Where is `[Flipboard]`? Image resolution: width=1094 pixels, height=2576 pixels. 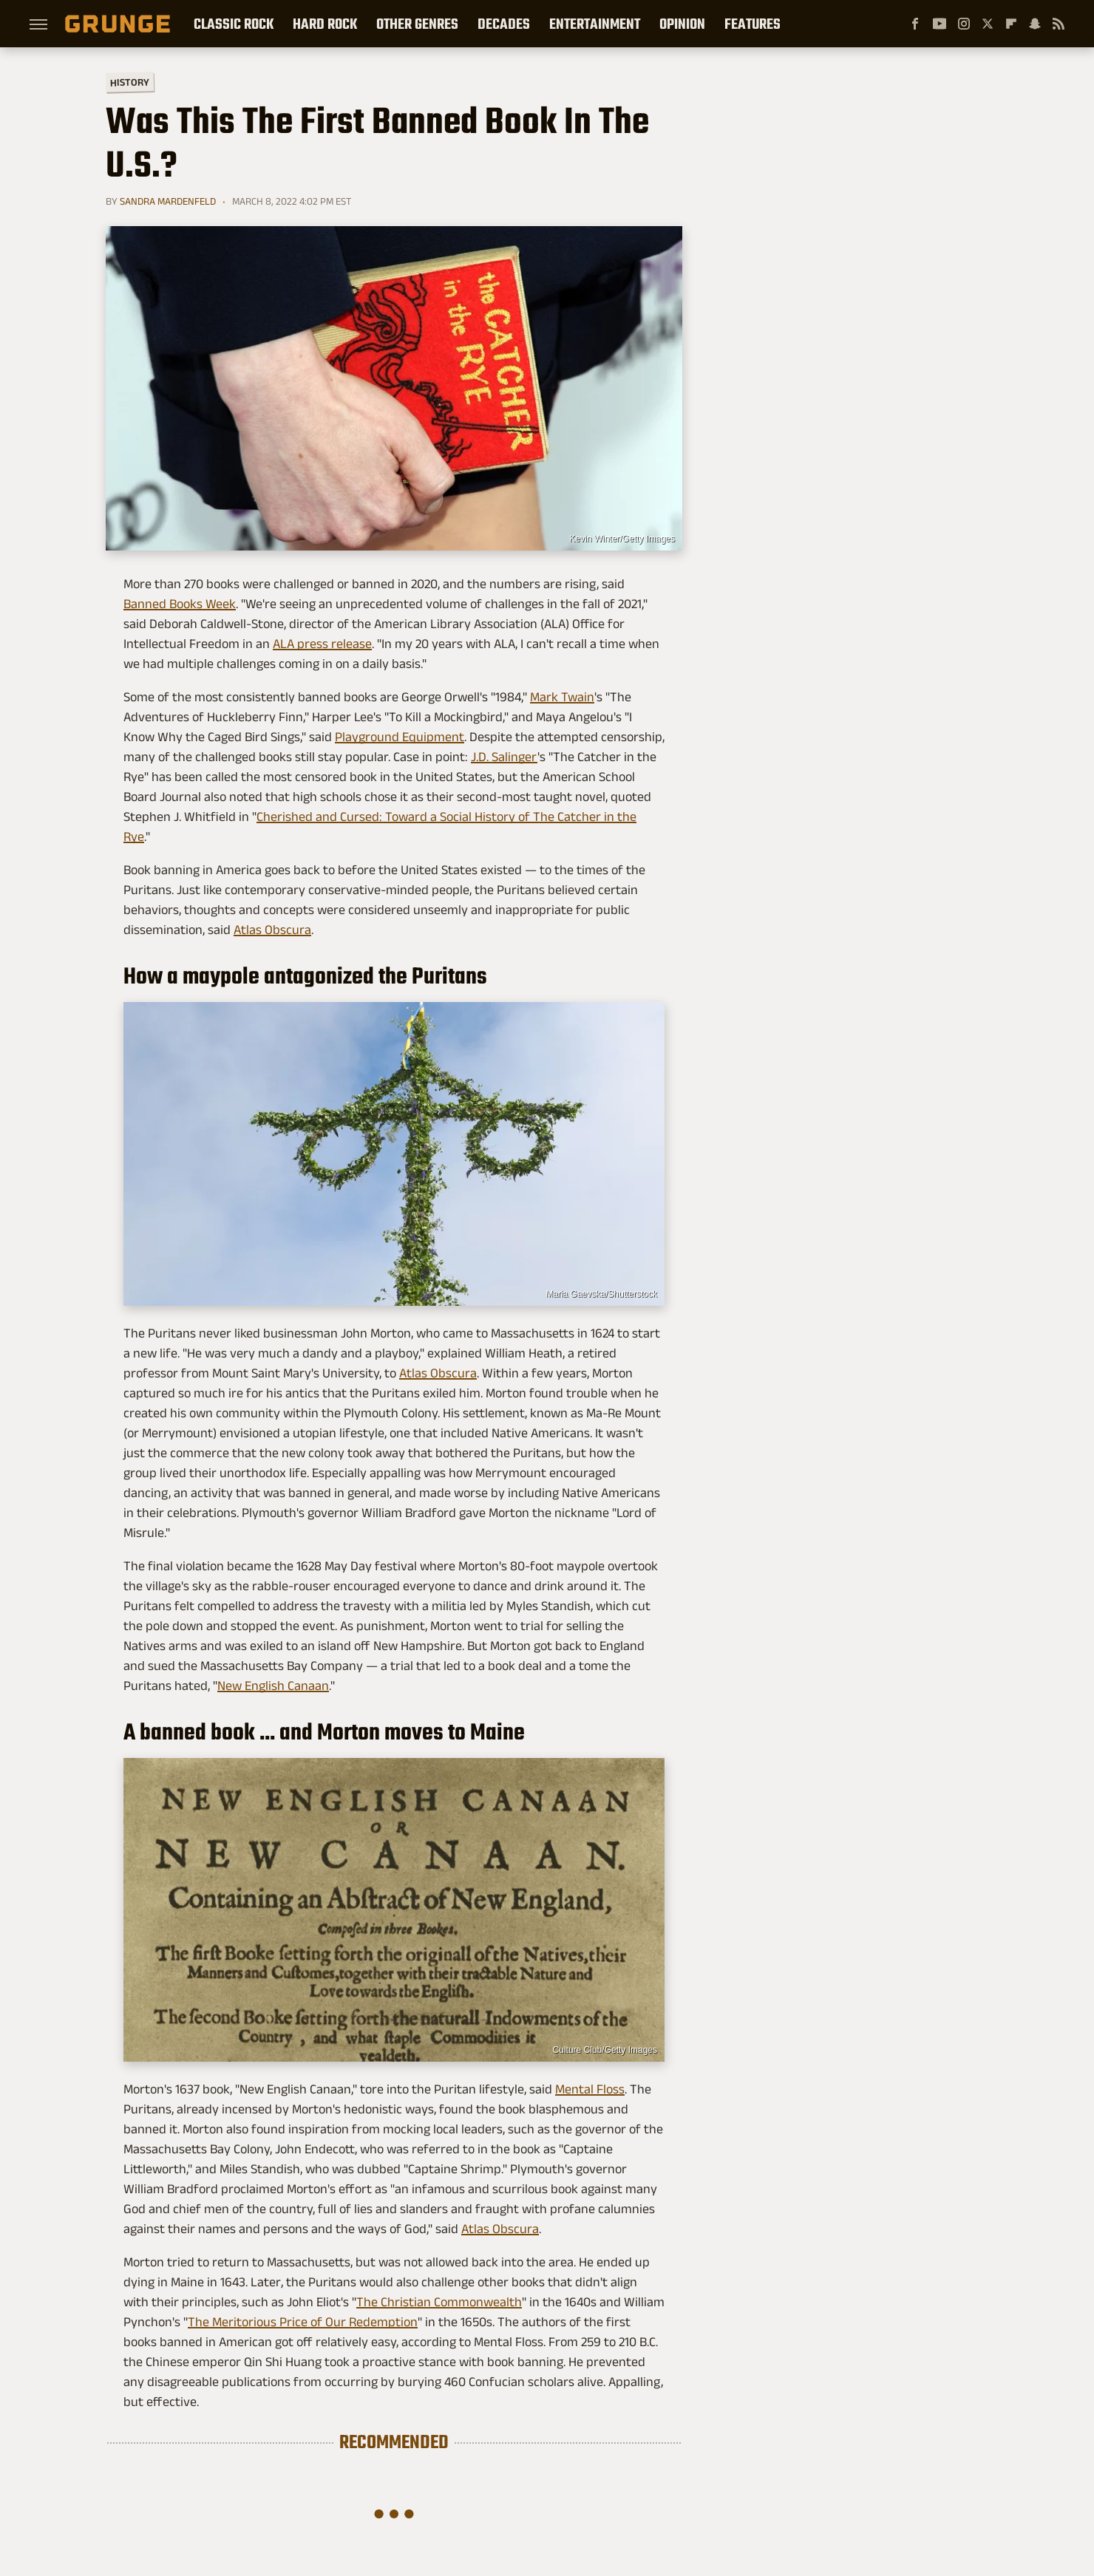
[Flipboard] is located at coordinates (1011, 24).